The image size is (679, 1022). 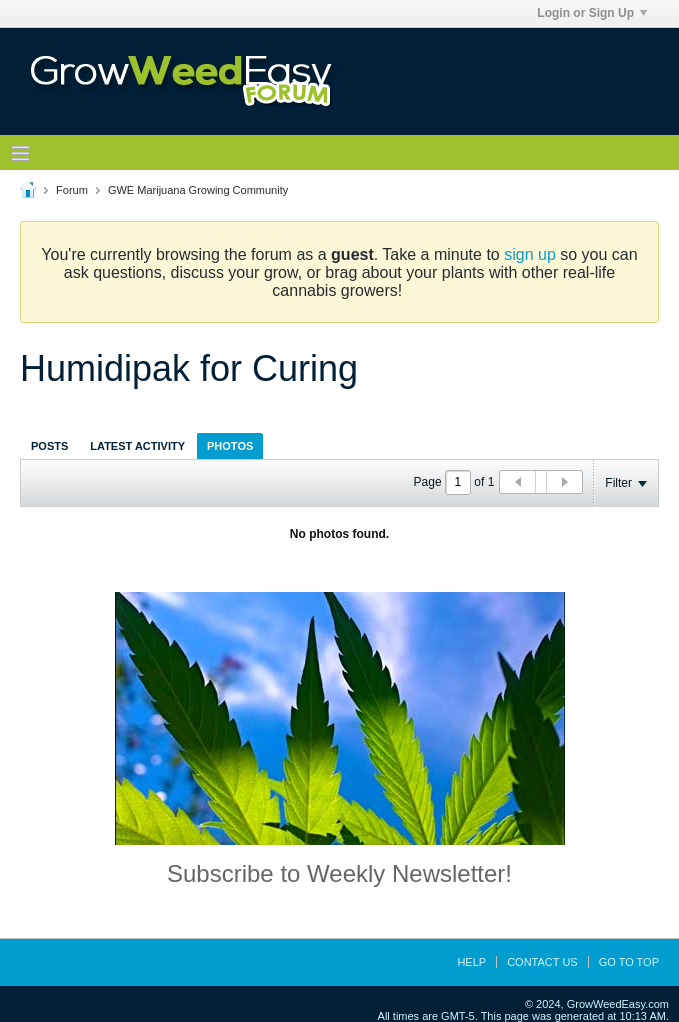 I want to click on Forum, so click(x=72, y=190).